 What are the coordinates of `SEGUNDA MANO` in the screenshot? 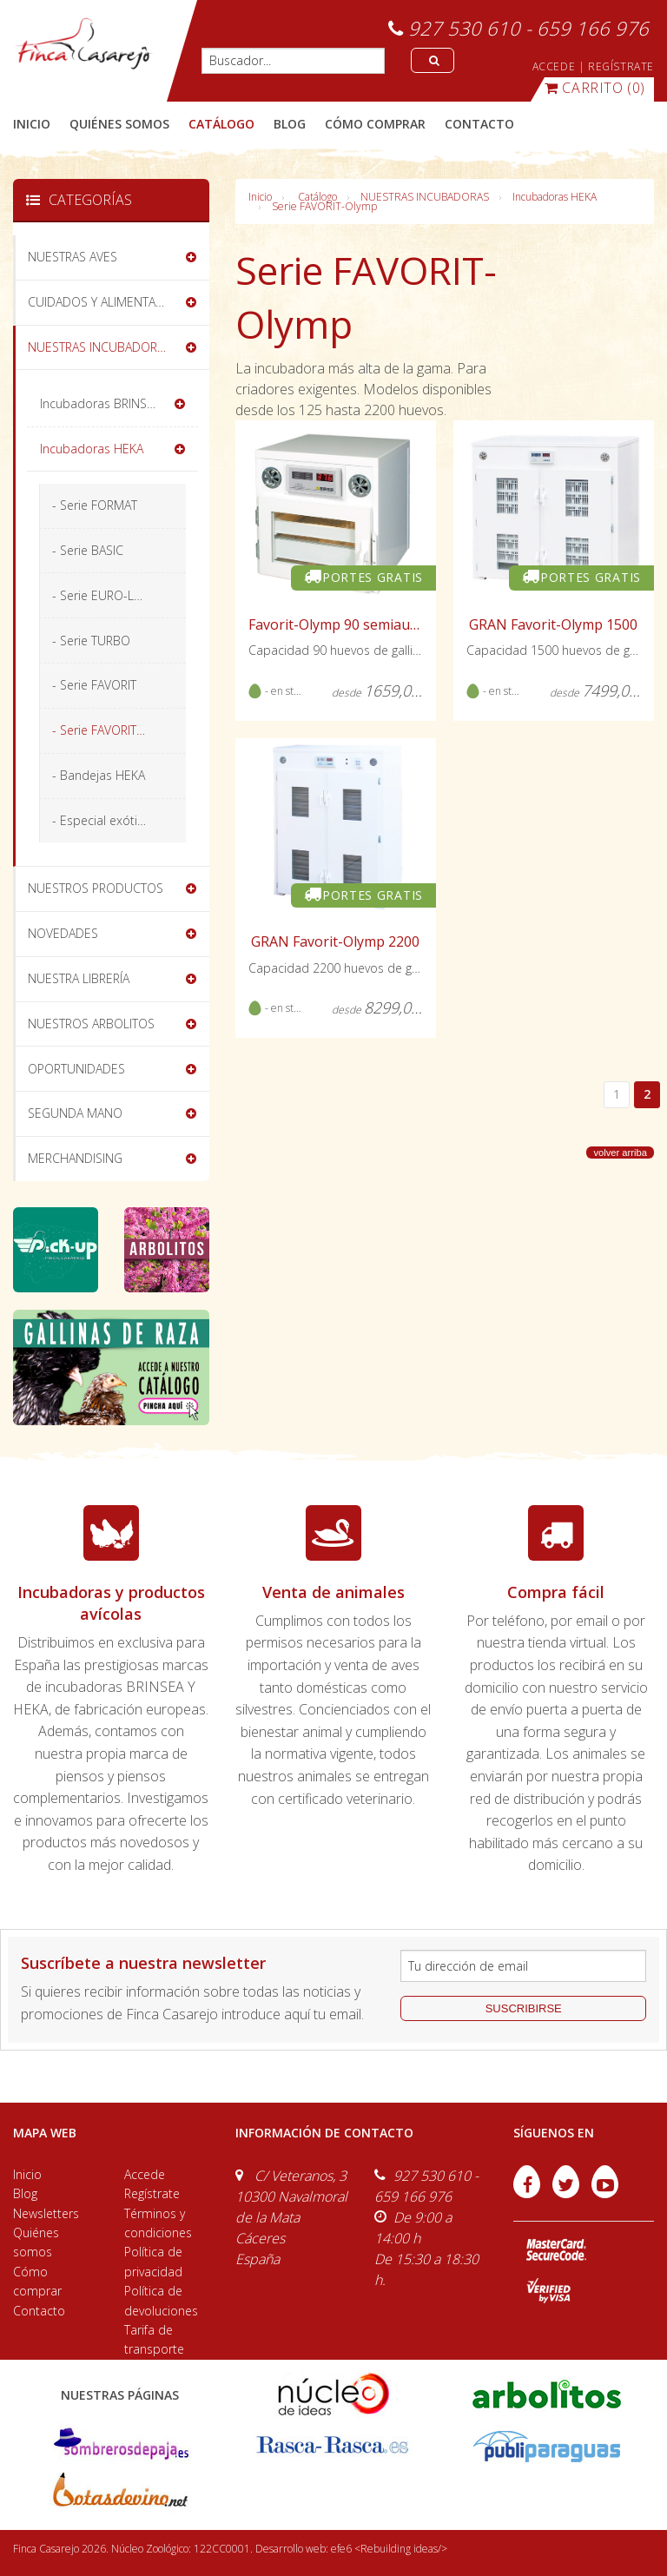 It's located at (75, 1113).